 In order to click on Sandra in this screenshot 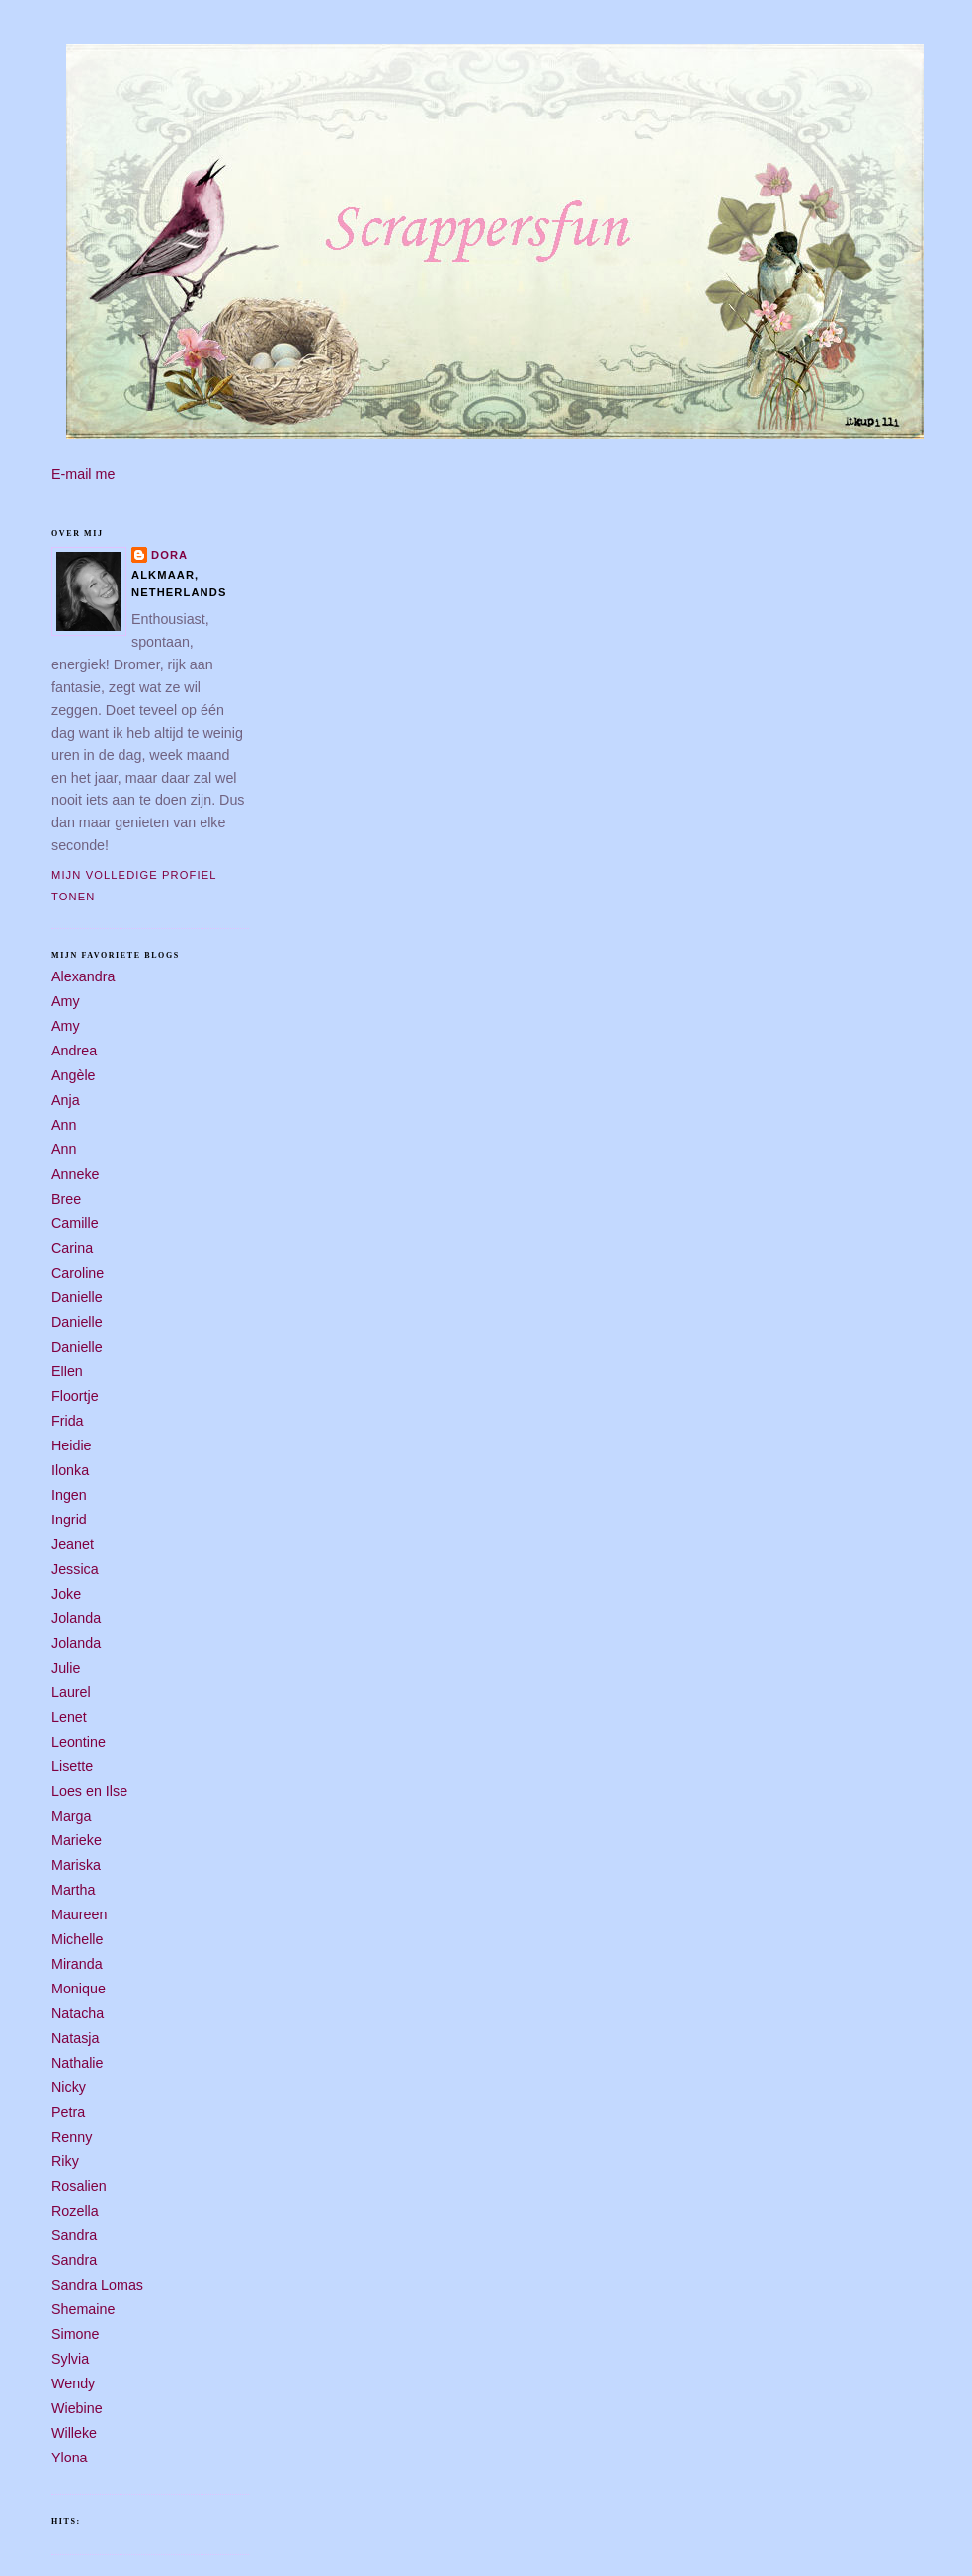, I will do `click(74, 2235)`.